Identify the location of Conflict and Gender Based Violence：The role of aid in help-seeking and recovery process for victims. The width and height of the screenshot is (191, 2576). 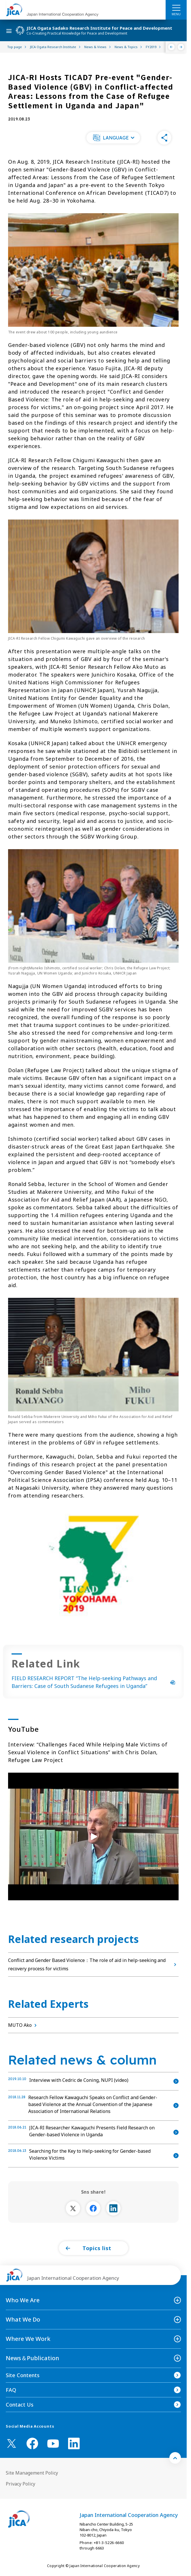
(93, 1964).